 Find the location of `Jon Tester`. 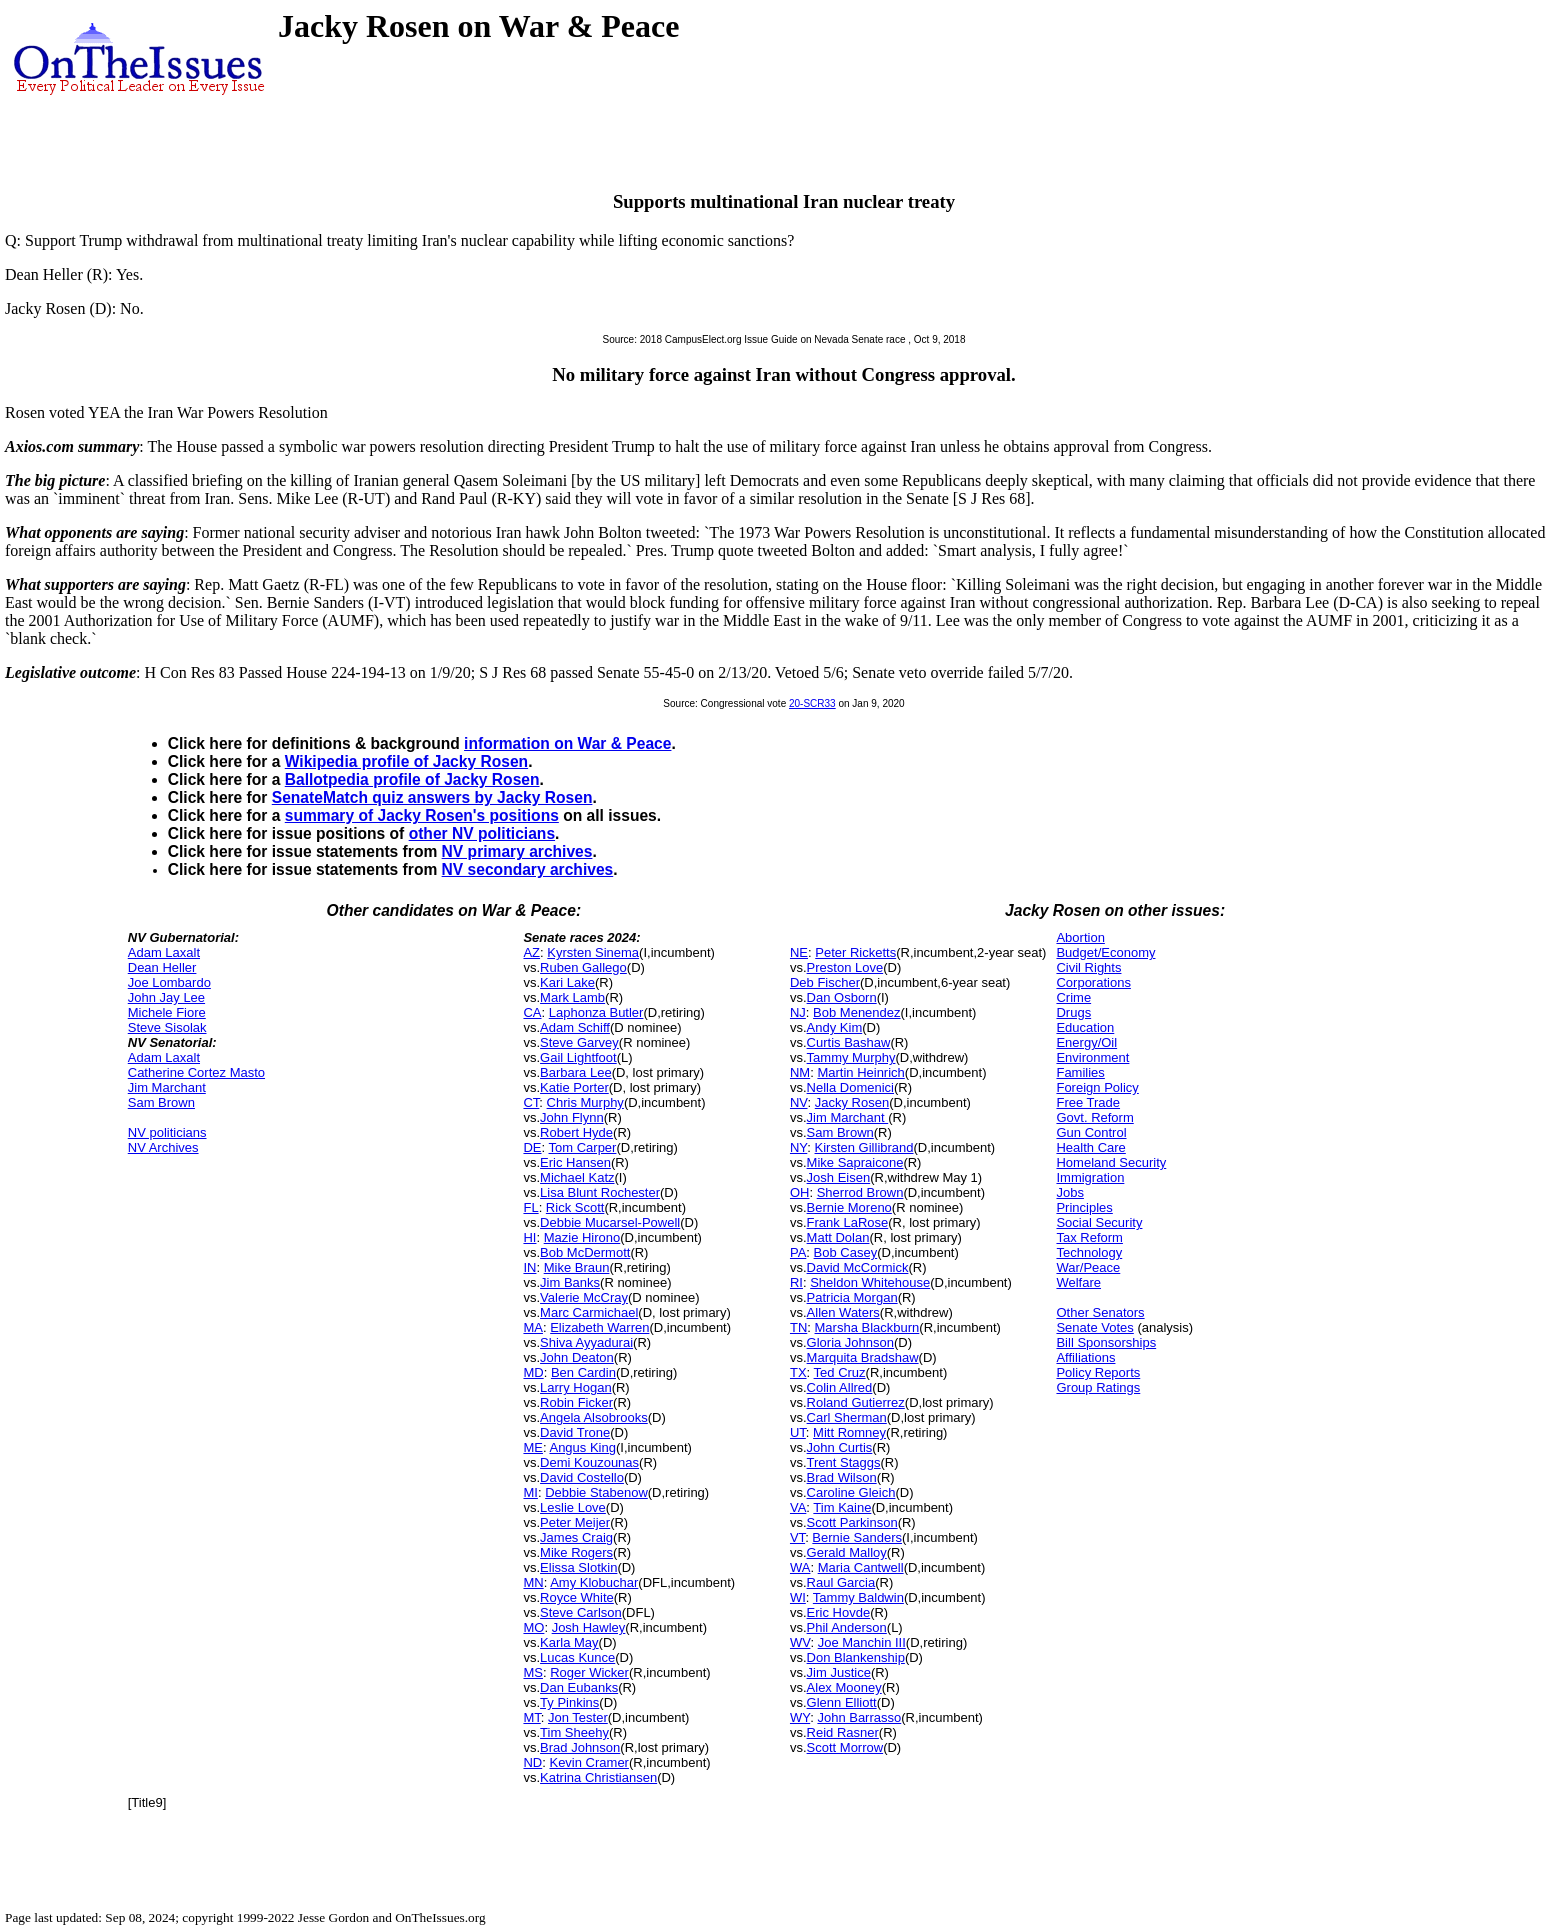

Jon Tester is located at coordinates (578, 1717).